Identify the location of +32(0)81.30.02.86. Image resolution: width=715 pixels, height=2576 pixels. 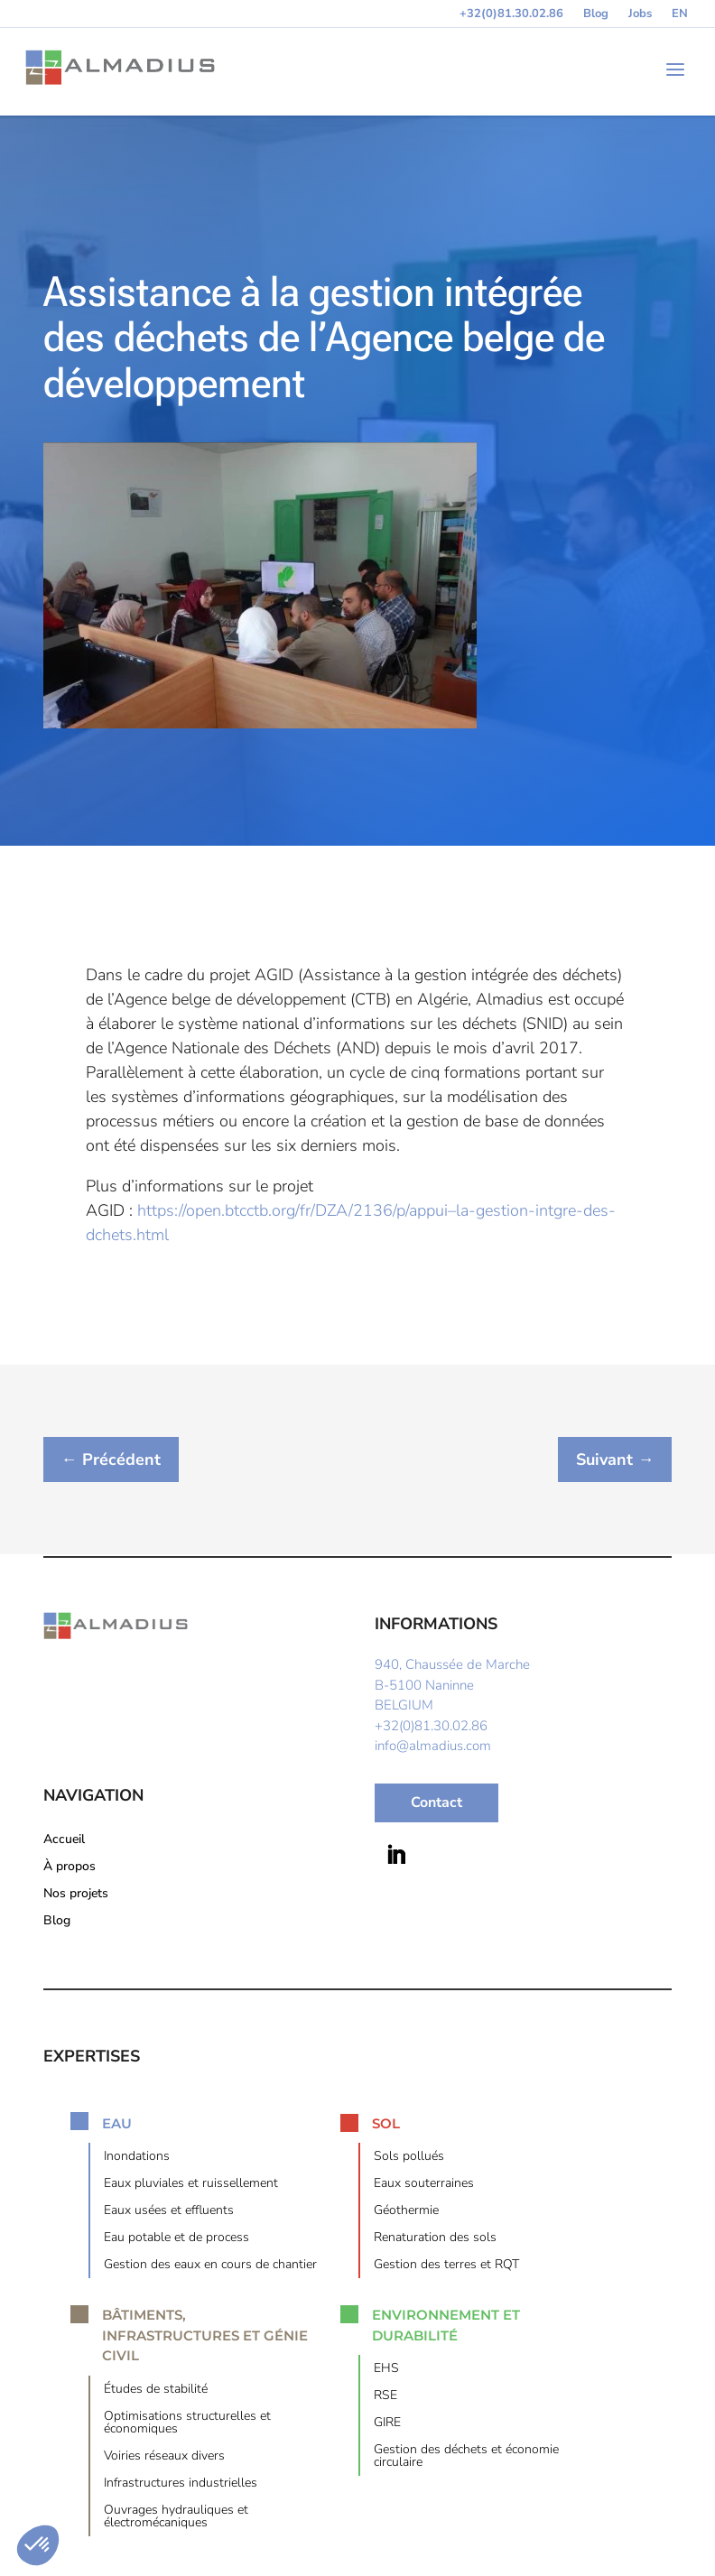
(511, 14).